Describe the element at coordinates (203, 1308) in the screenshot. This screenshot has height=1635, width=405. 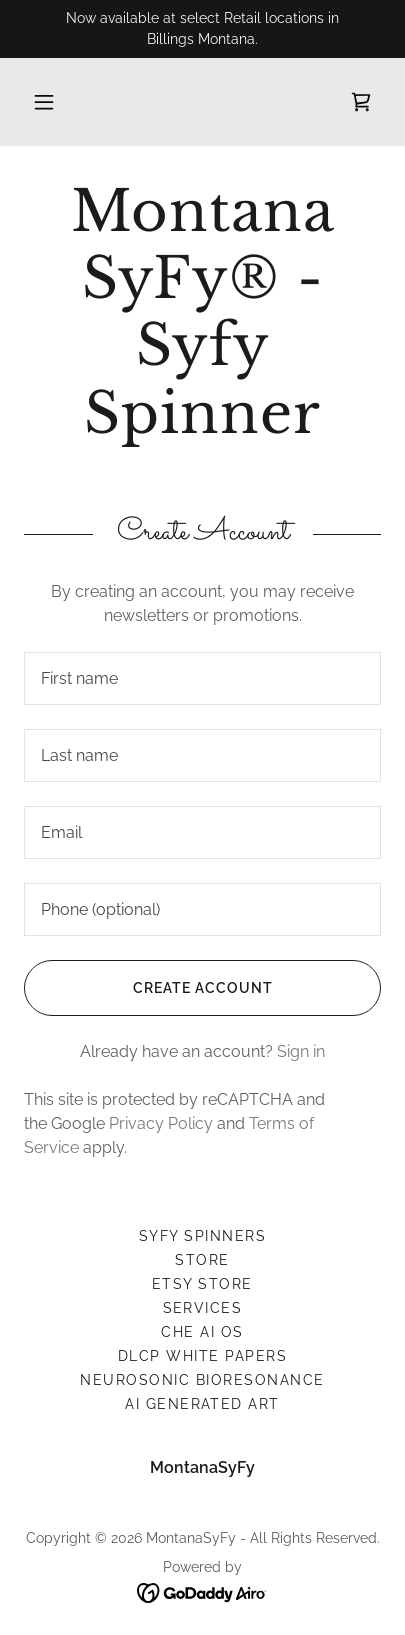
I see `services [link]` at that location.